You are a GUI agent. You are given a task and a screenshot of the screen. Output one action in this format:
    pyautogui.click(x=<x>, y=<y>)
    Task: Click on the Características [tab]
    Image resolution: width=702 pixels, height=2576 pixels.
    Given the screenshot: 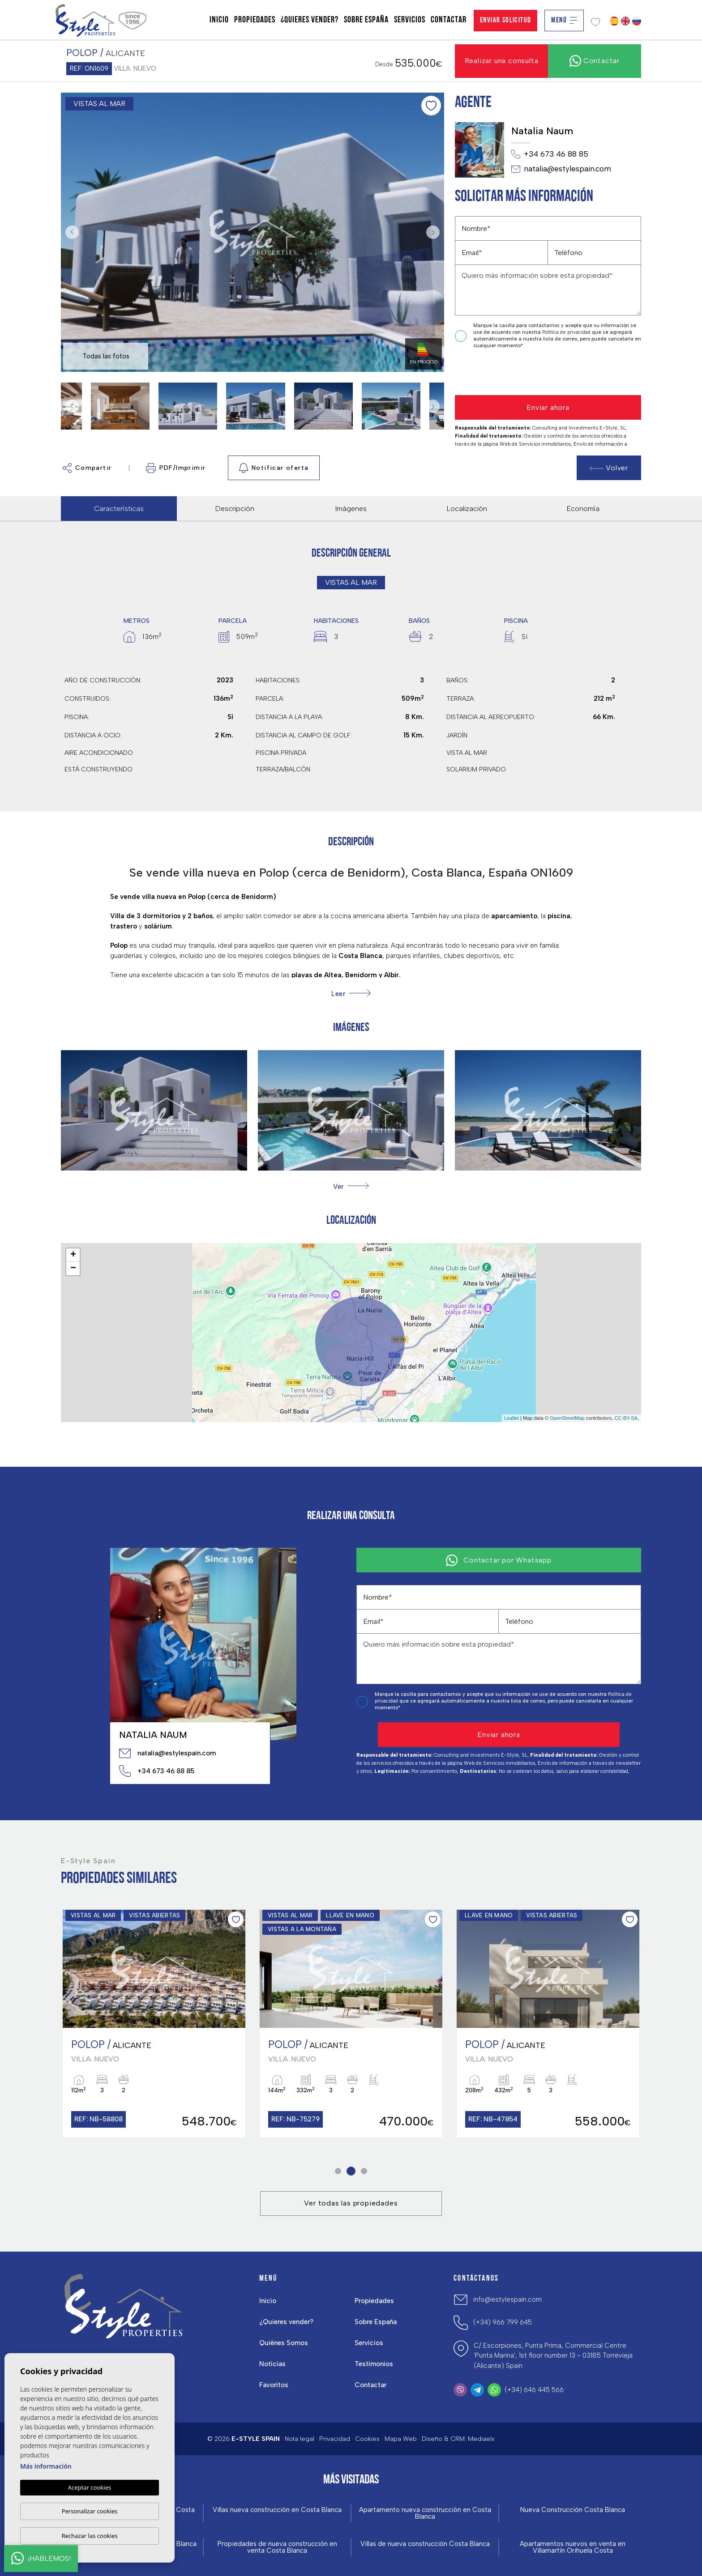 What is the action you would take?
    pyautogui.click(x=119, y=508)
    